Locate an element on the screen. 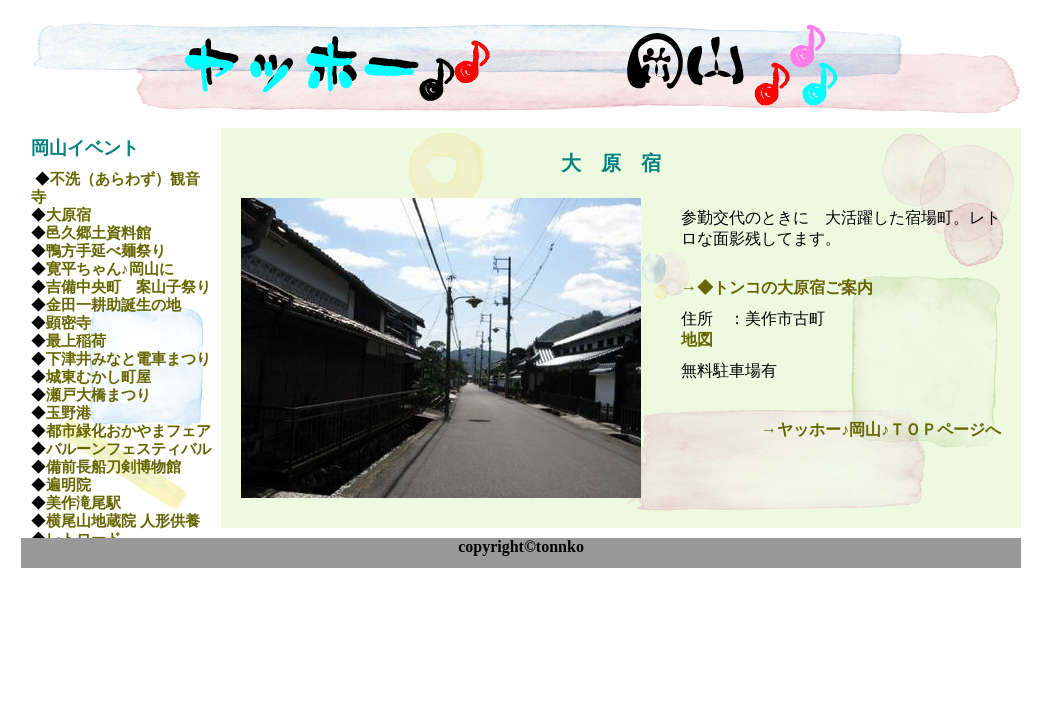 The width and height of the screenshot is (1042, 720). 遍明院 is located at coordinates (68, 485).